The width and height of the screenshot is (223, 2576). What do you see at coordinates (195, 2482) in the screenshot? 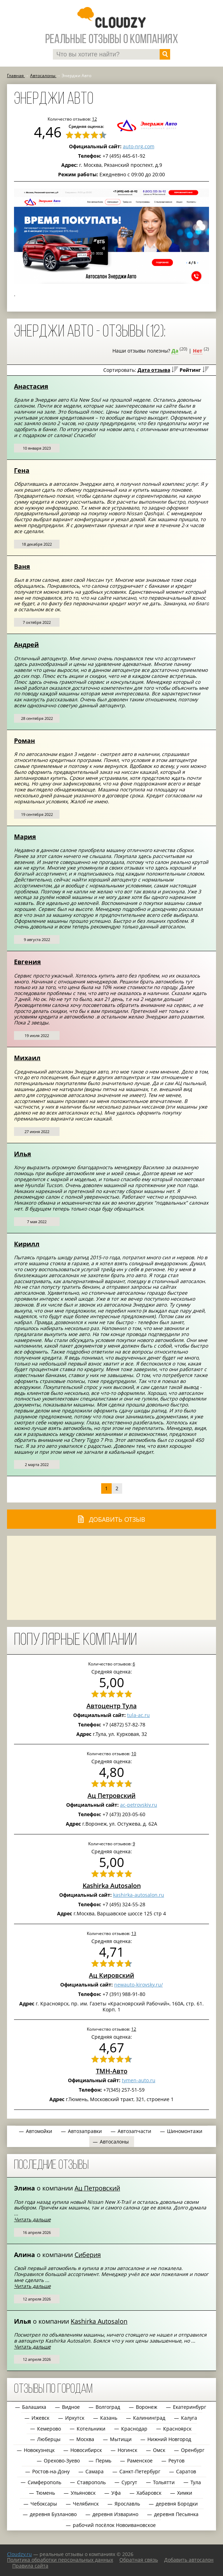
I see `Тула` at bounding box center [195, 2482].